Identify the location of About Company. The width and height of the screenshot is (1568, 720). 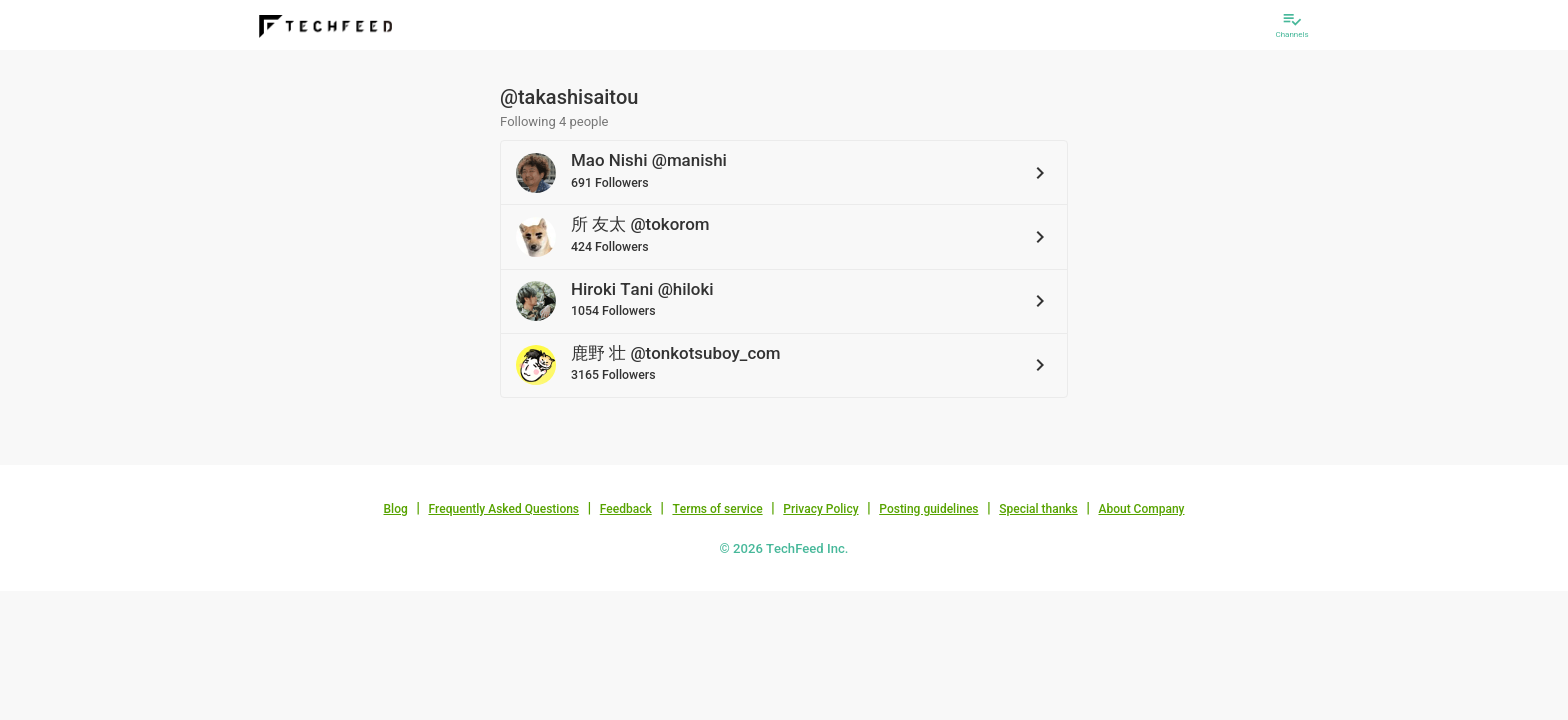
(1141, 509).